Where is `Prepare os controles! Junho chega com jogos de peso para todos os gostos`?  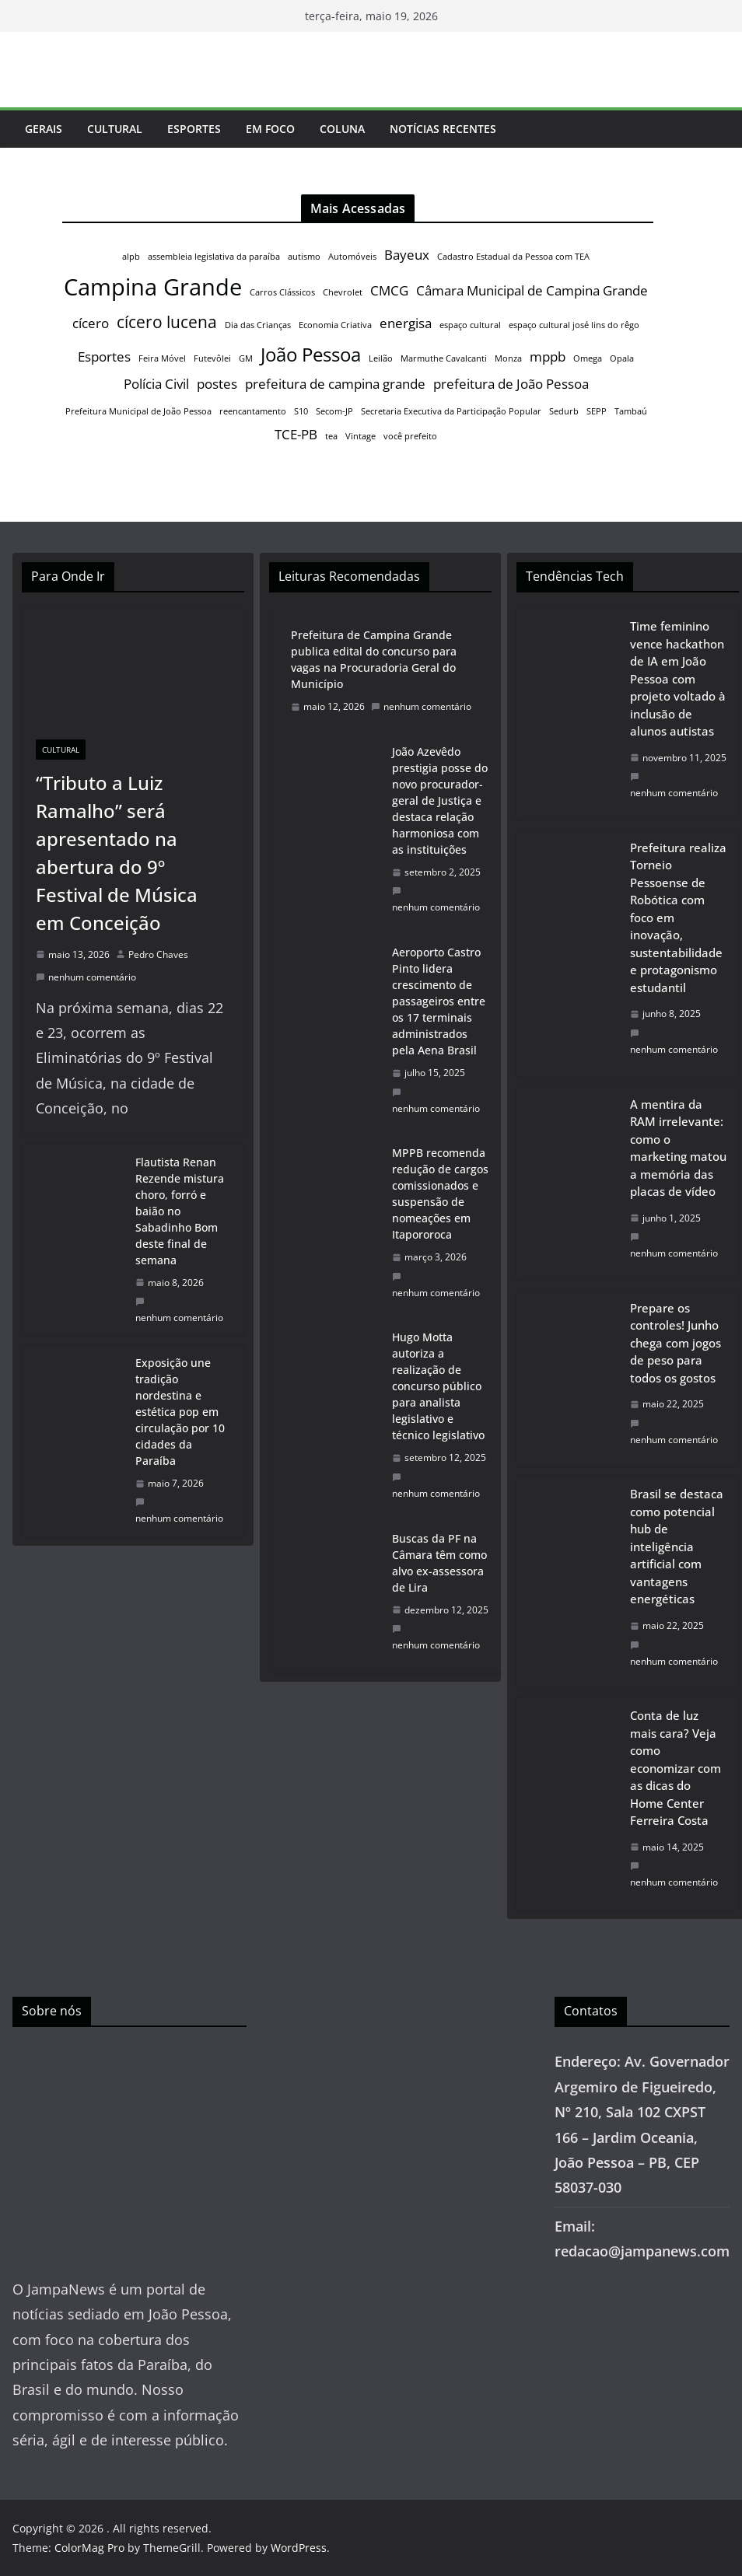 Prepare os controles! Junho chega com jogos de peso para todos os gostos is located at coordinates (675, 1343).